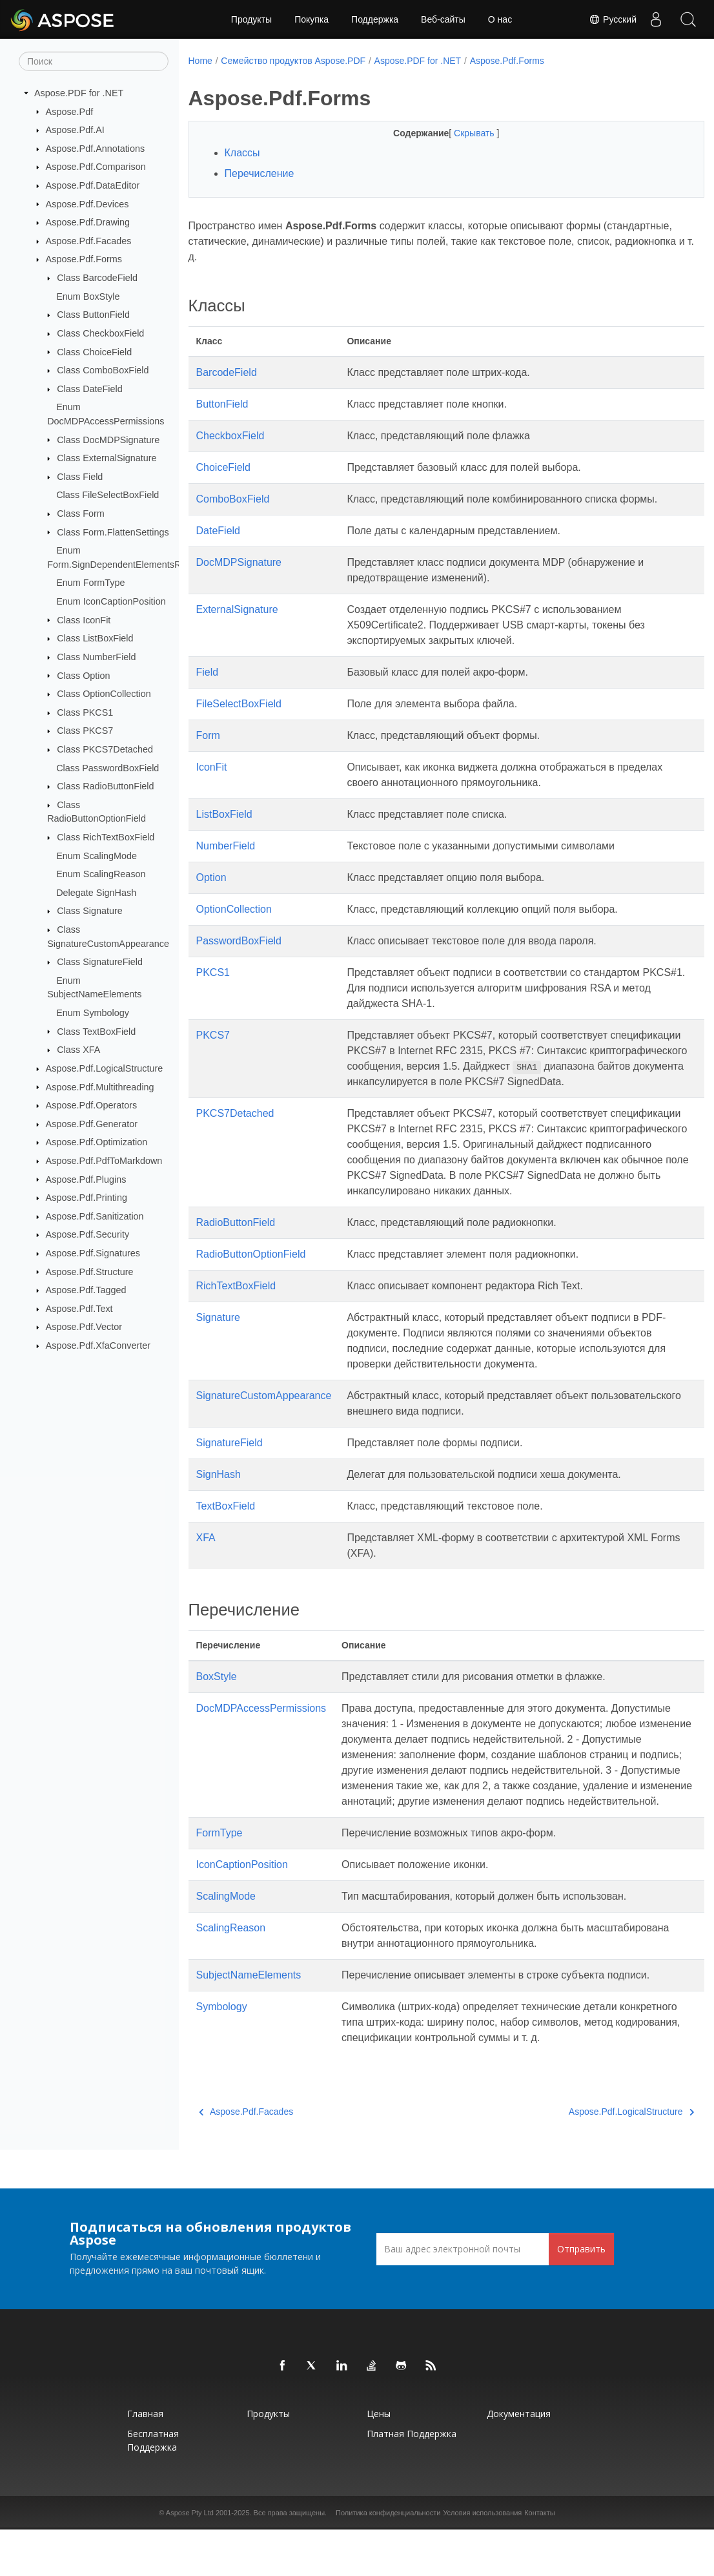 This screenshot has width=714, height=2576. What do you see at coordinates (216, 1707) in the screenshot?
I see `BoxStyle` at bounding box center [216, 1707].